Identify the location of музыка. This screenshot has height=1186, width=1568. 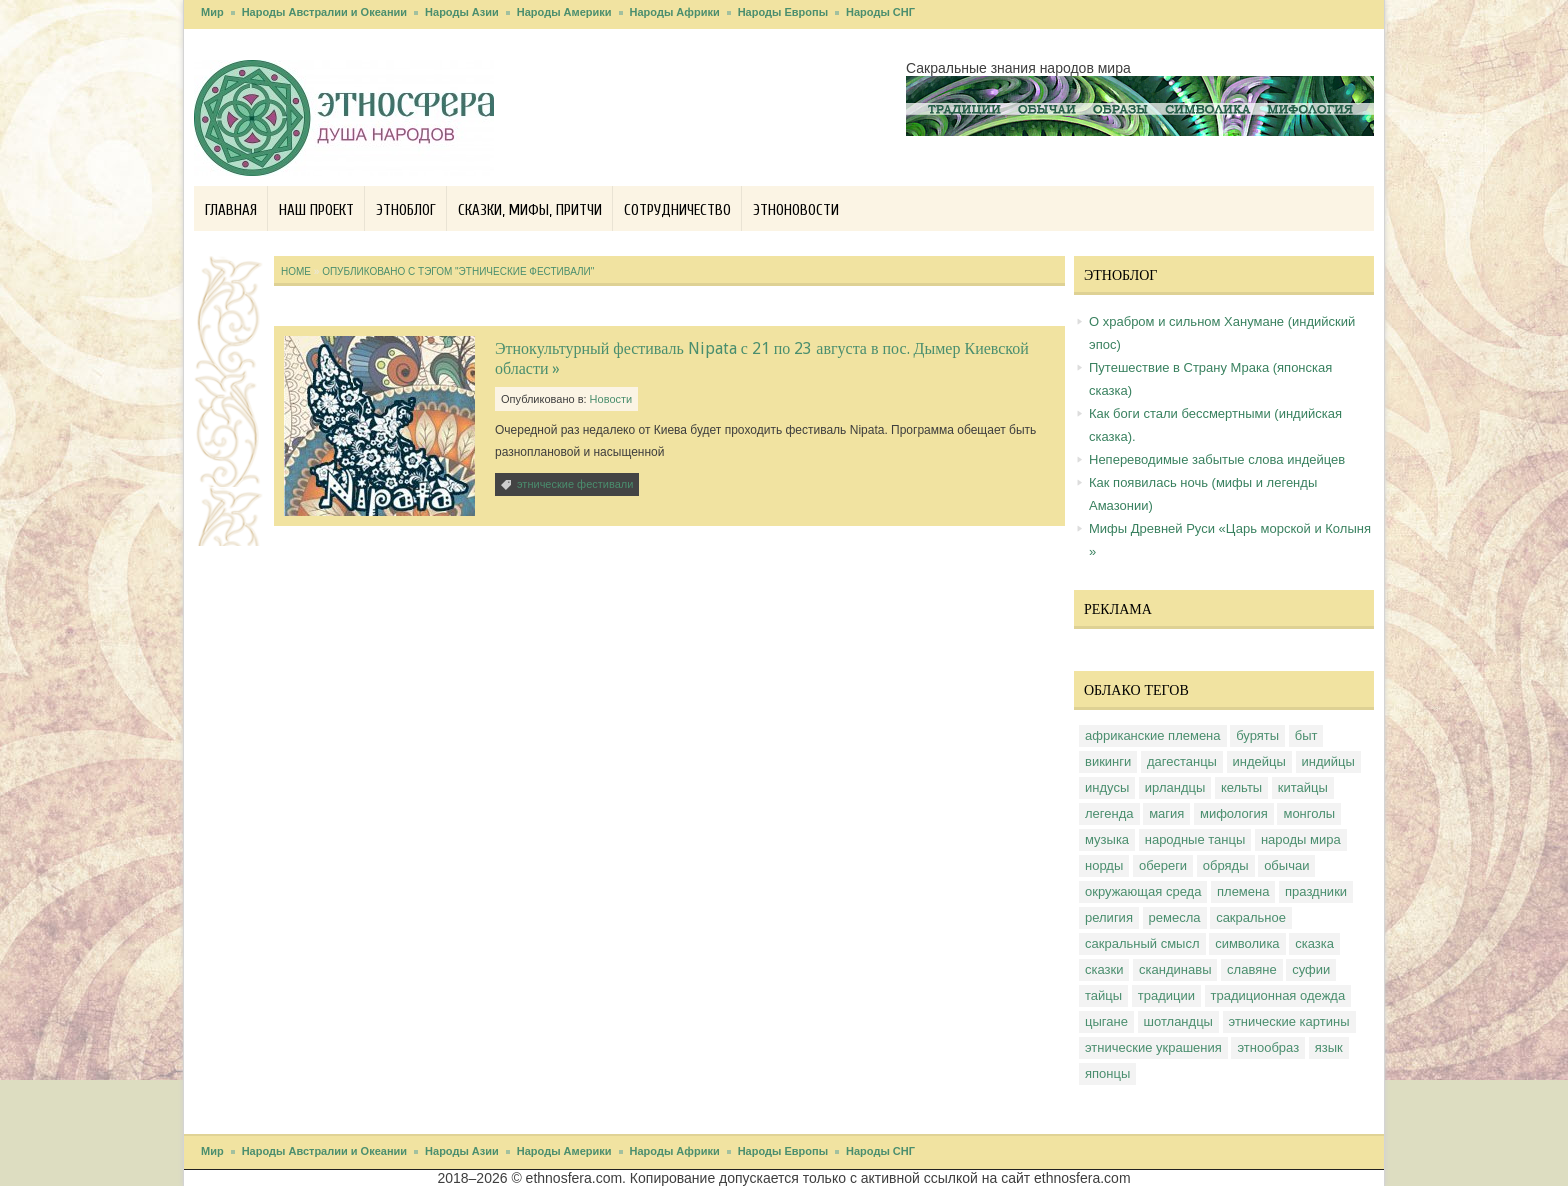
(1107, 839).